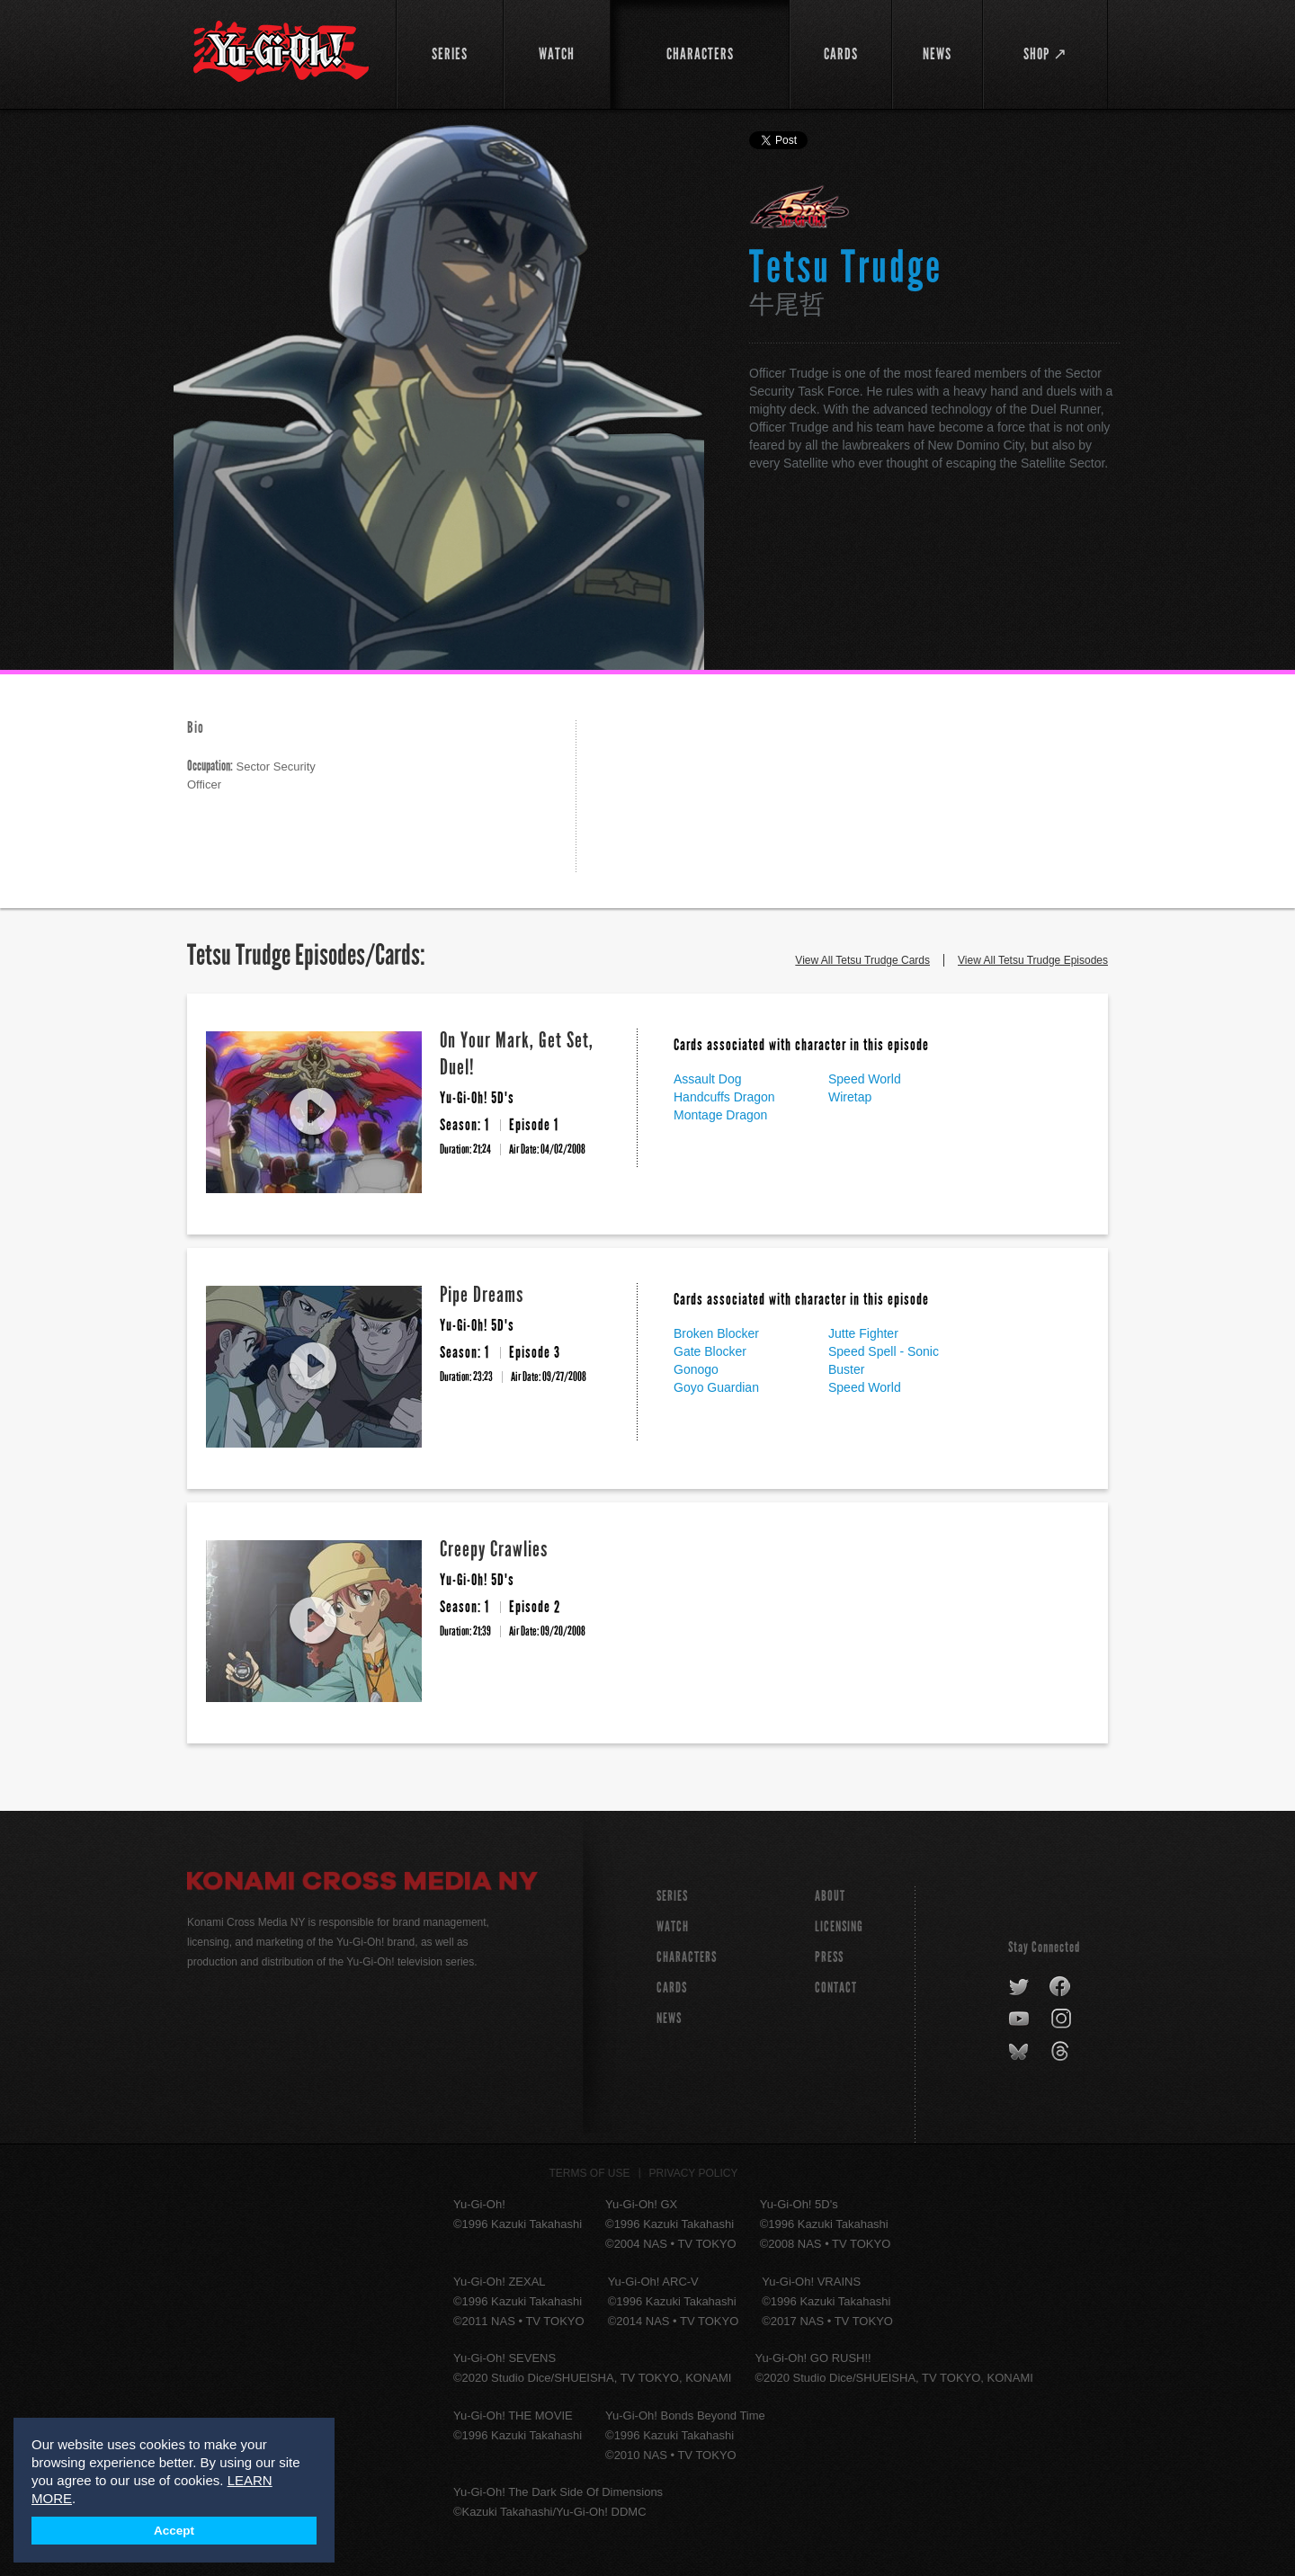 This screenshot has height=2576, width=1295. Describe the element at coordinates (1020, 2019) in the screenshot. I see `youtube` at that location.